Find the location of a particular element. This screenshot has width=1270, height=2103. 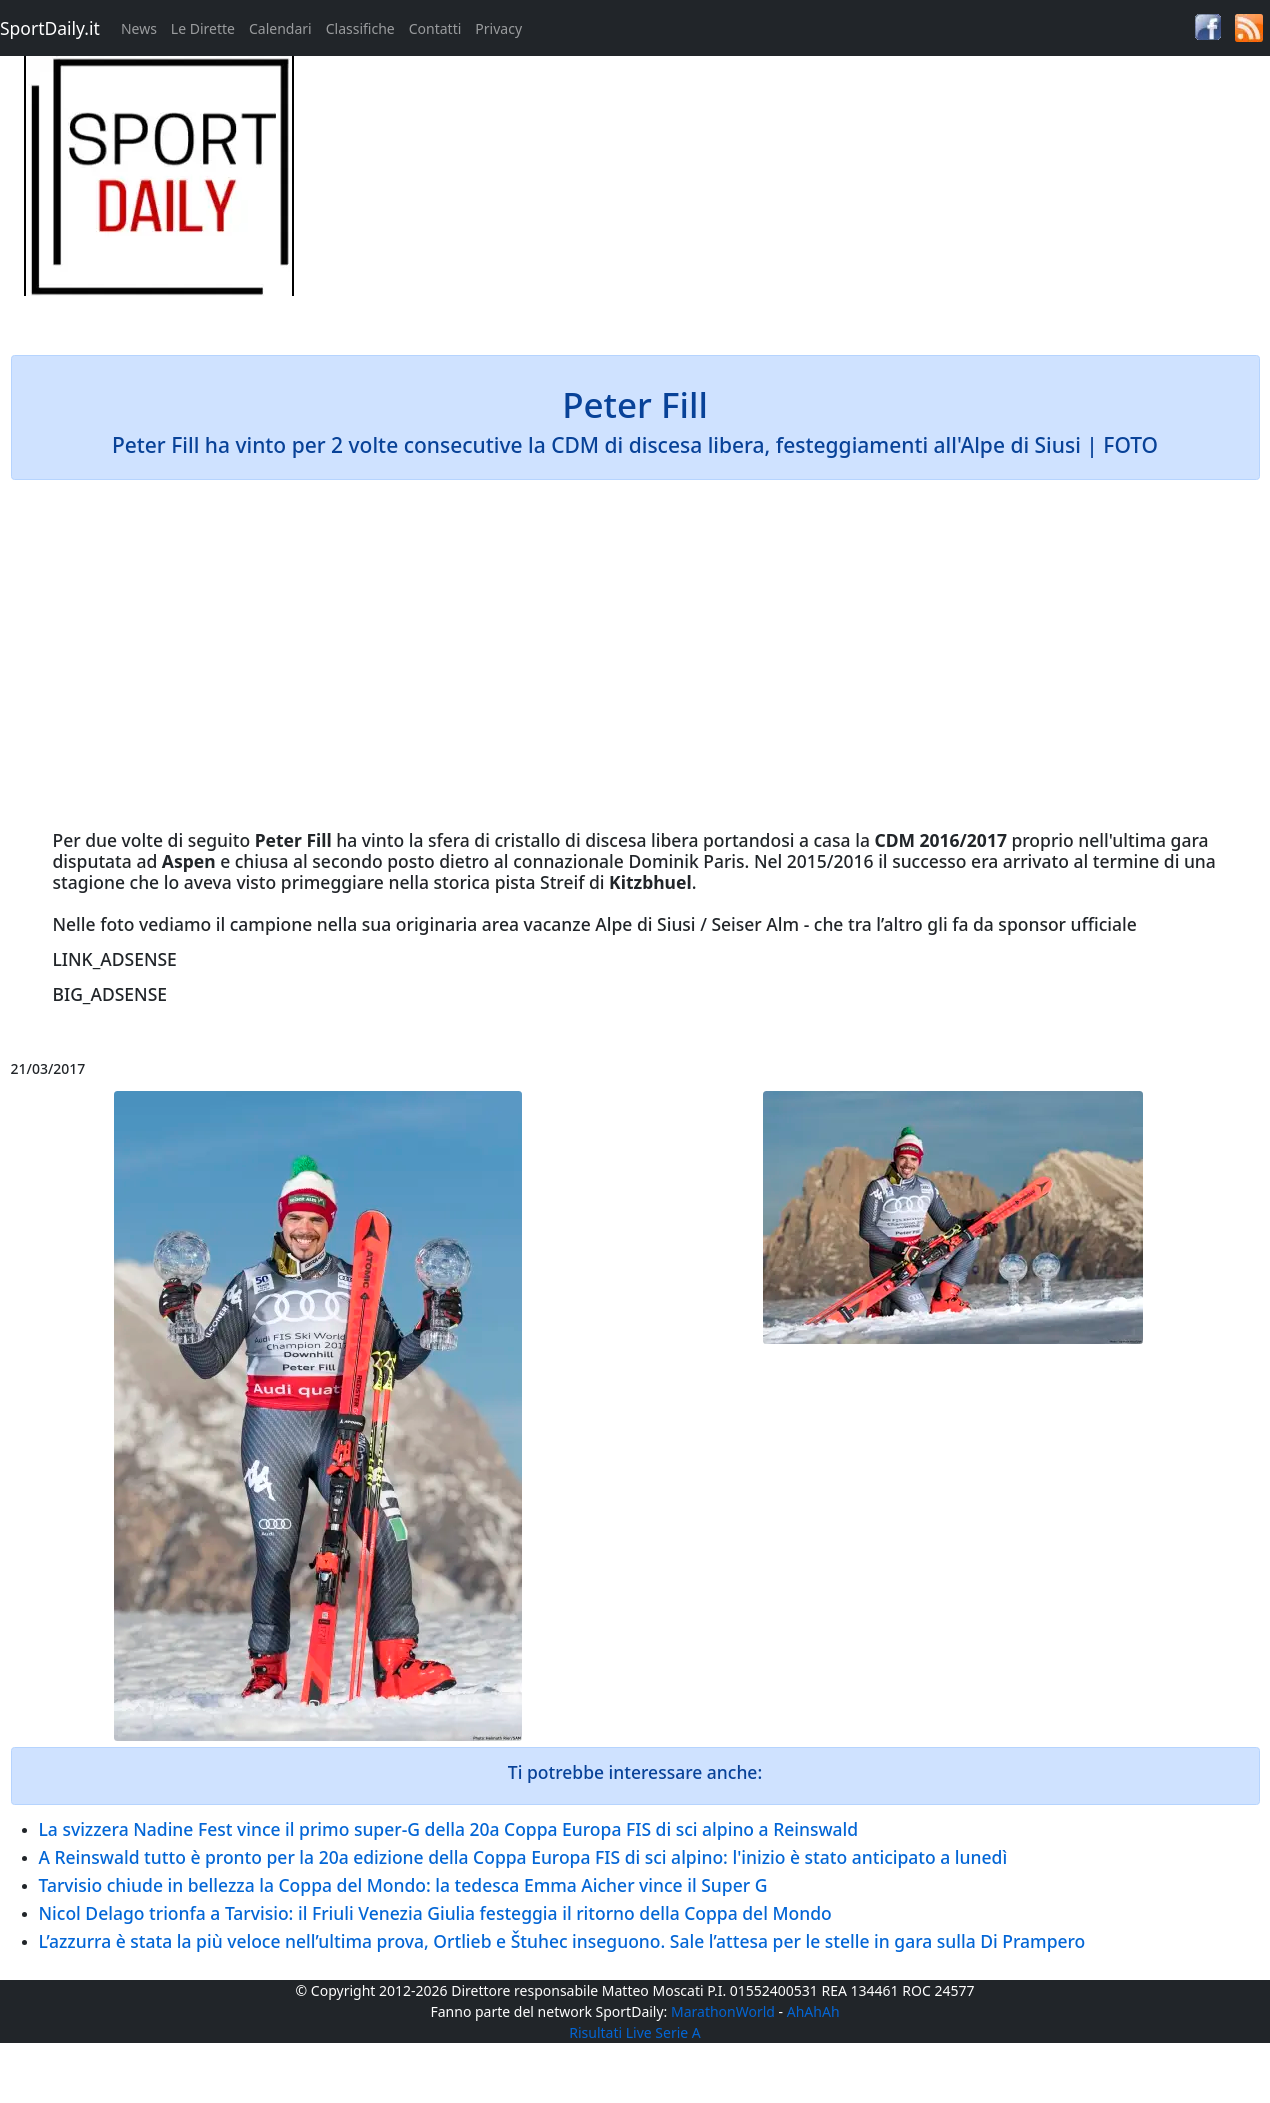

Contatti is located at coordinates (435, 28).